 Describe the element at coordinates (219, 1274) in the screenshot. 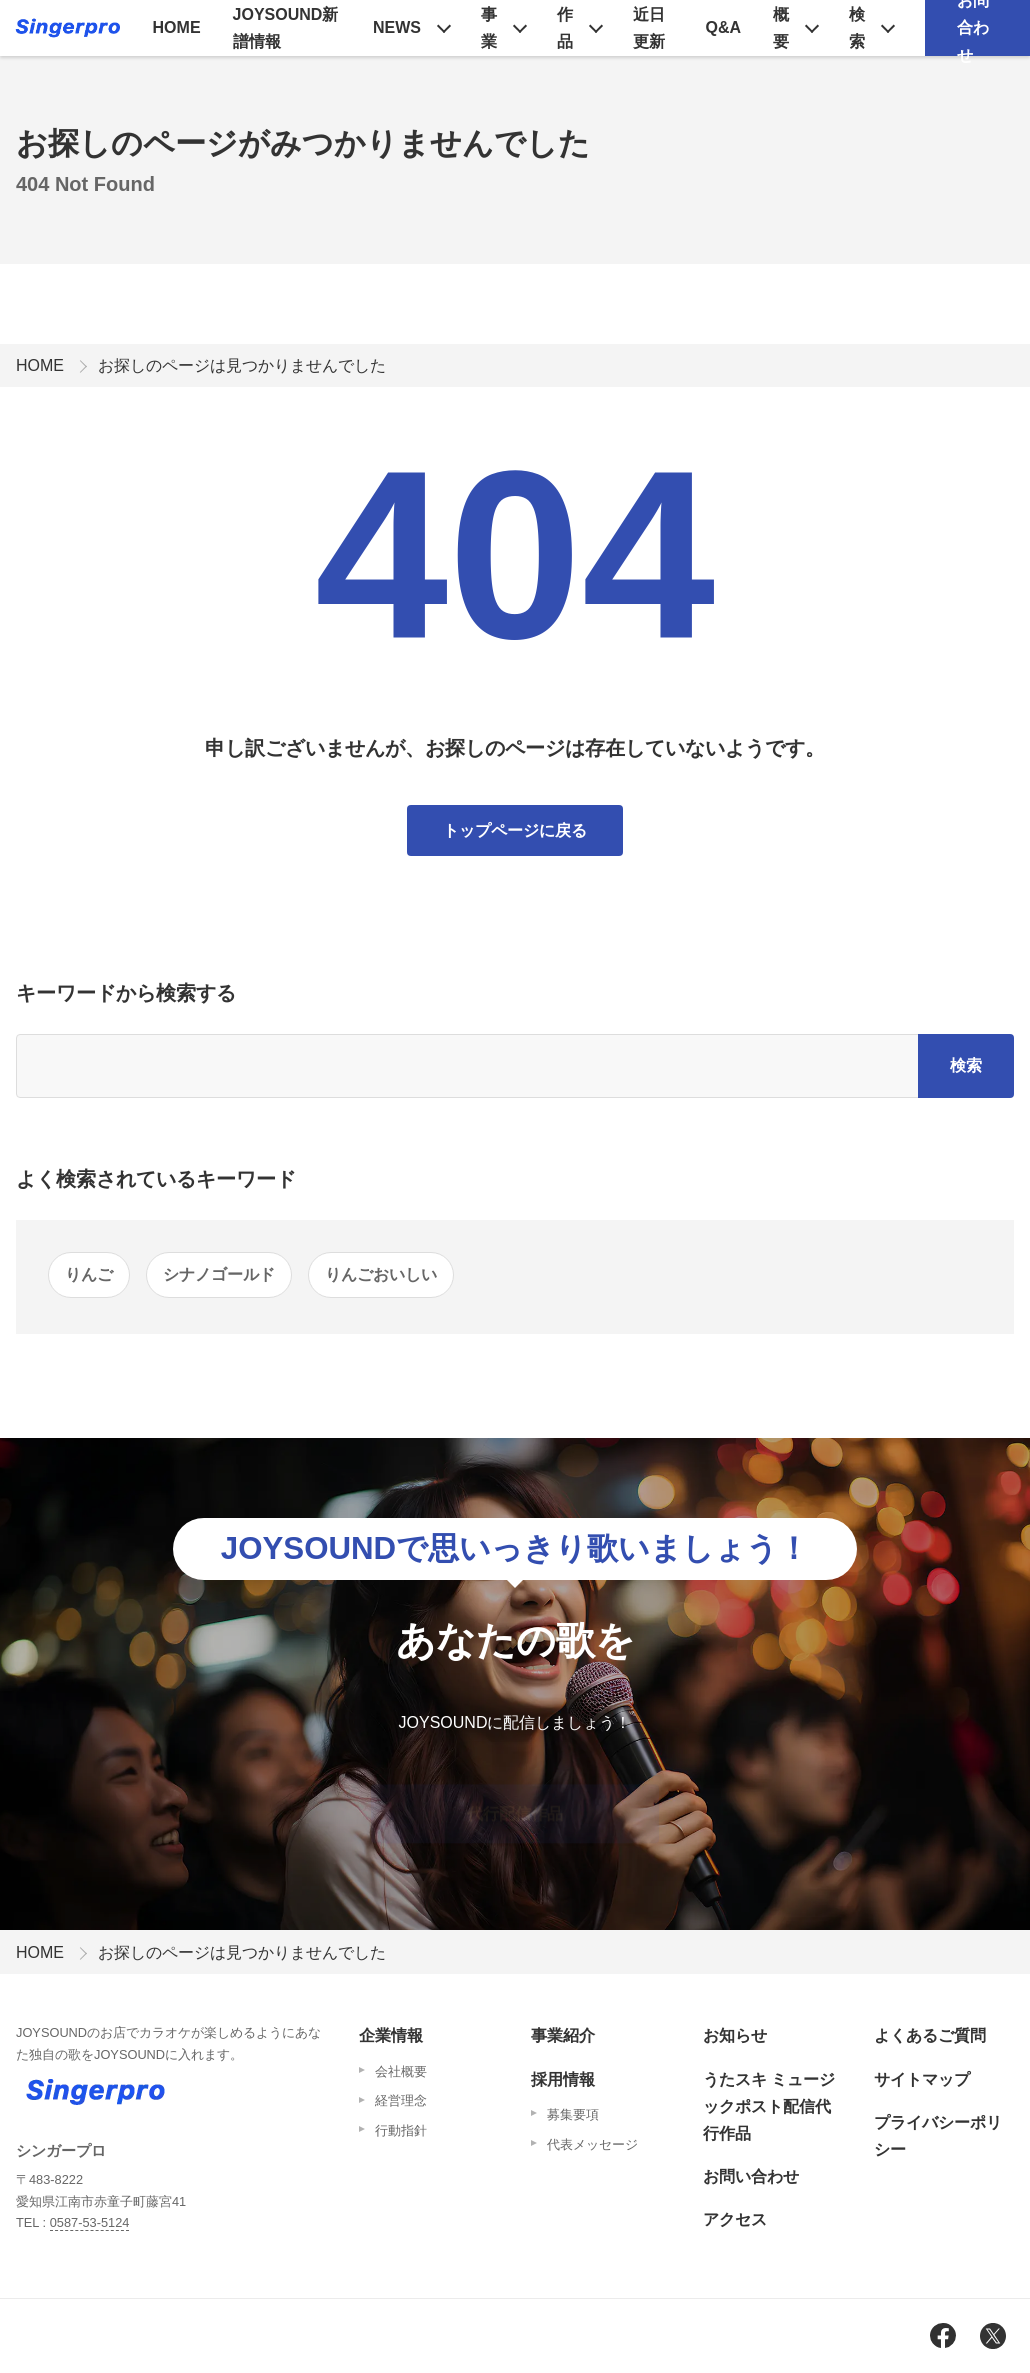

I see `シナノゴールド` at that location.